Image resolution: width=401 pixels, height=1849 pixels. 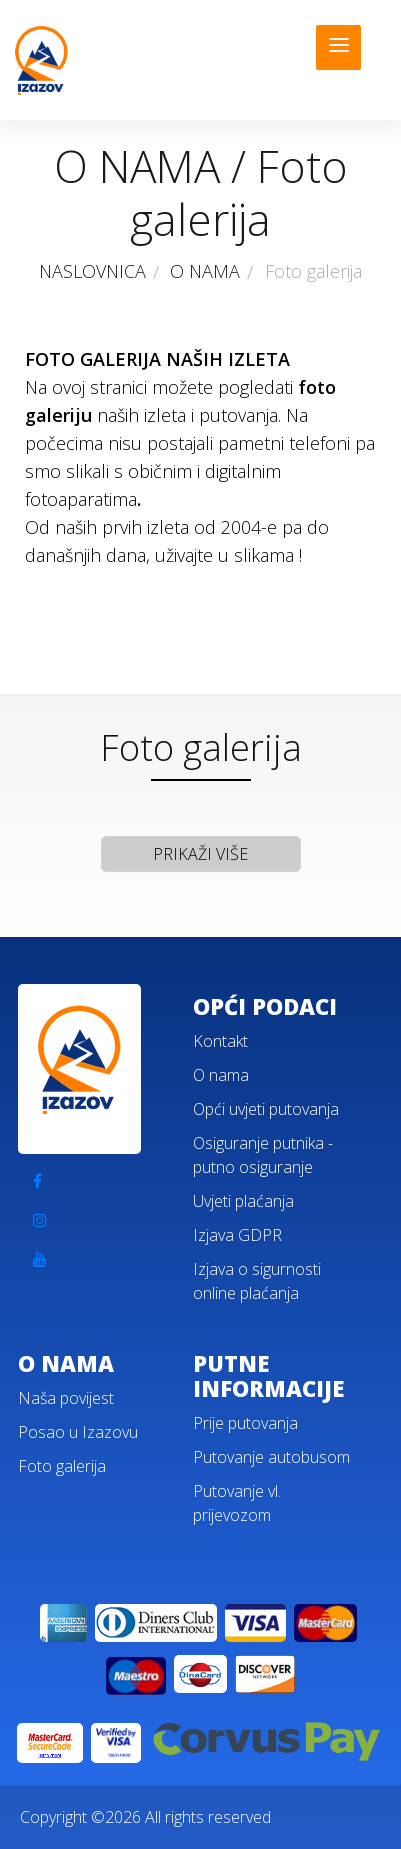 I want to click on Prije putovanja, so click(x=245, y=1423).